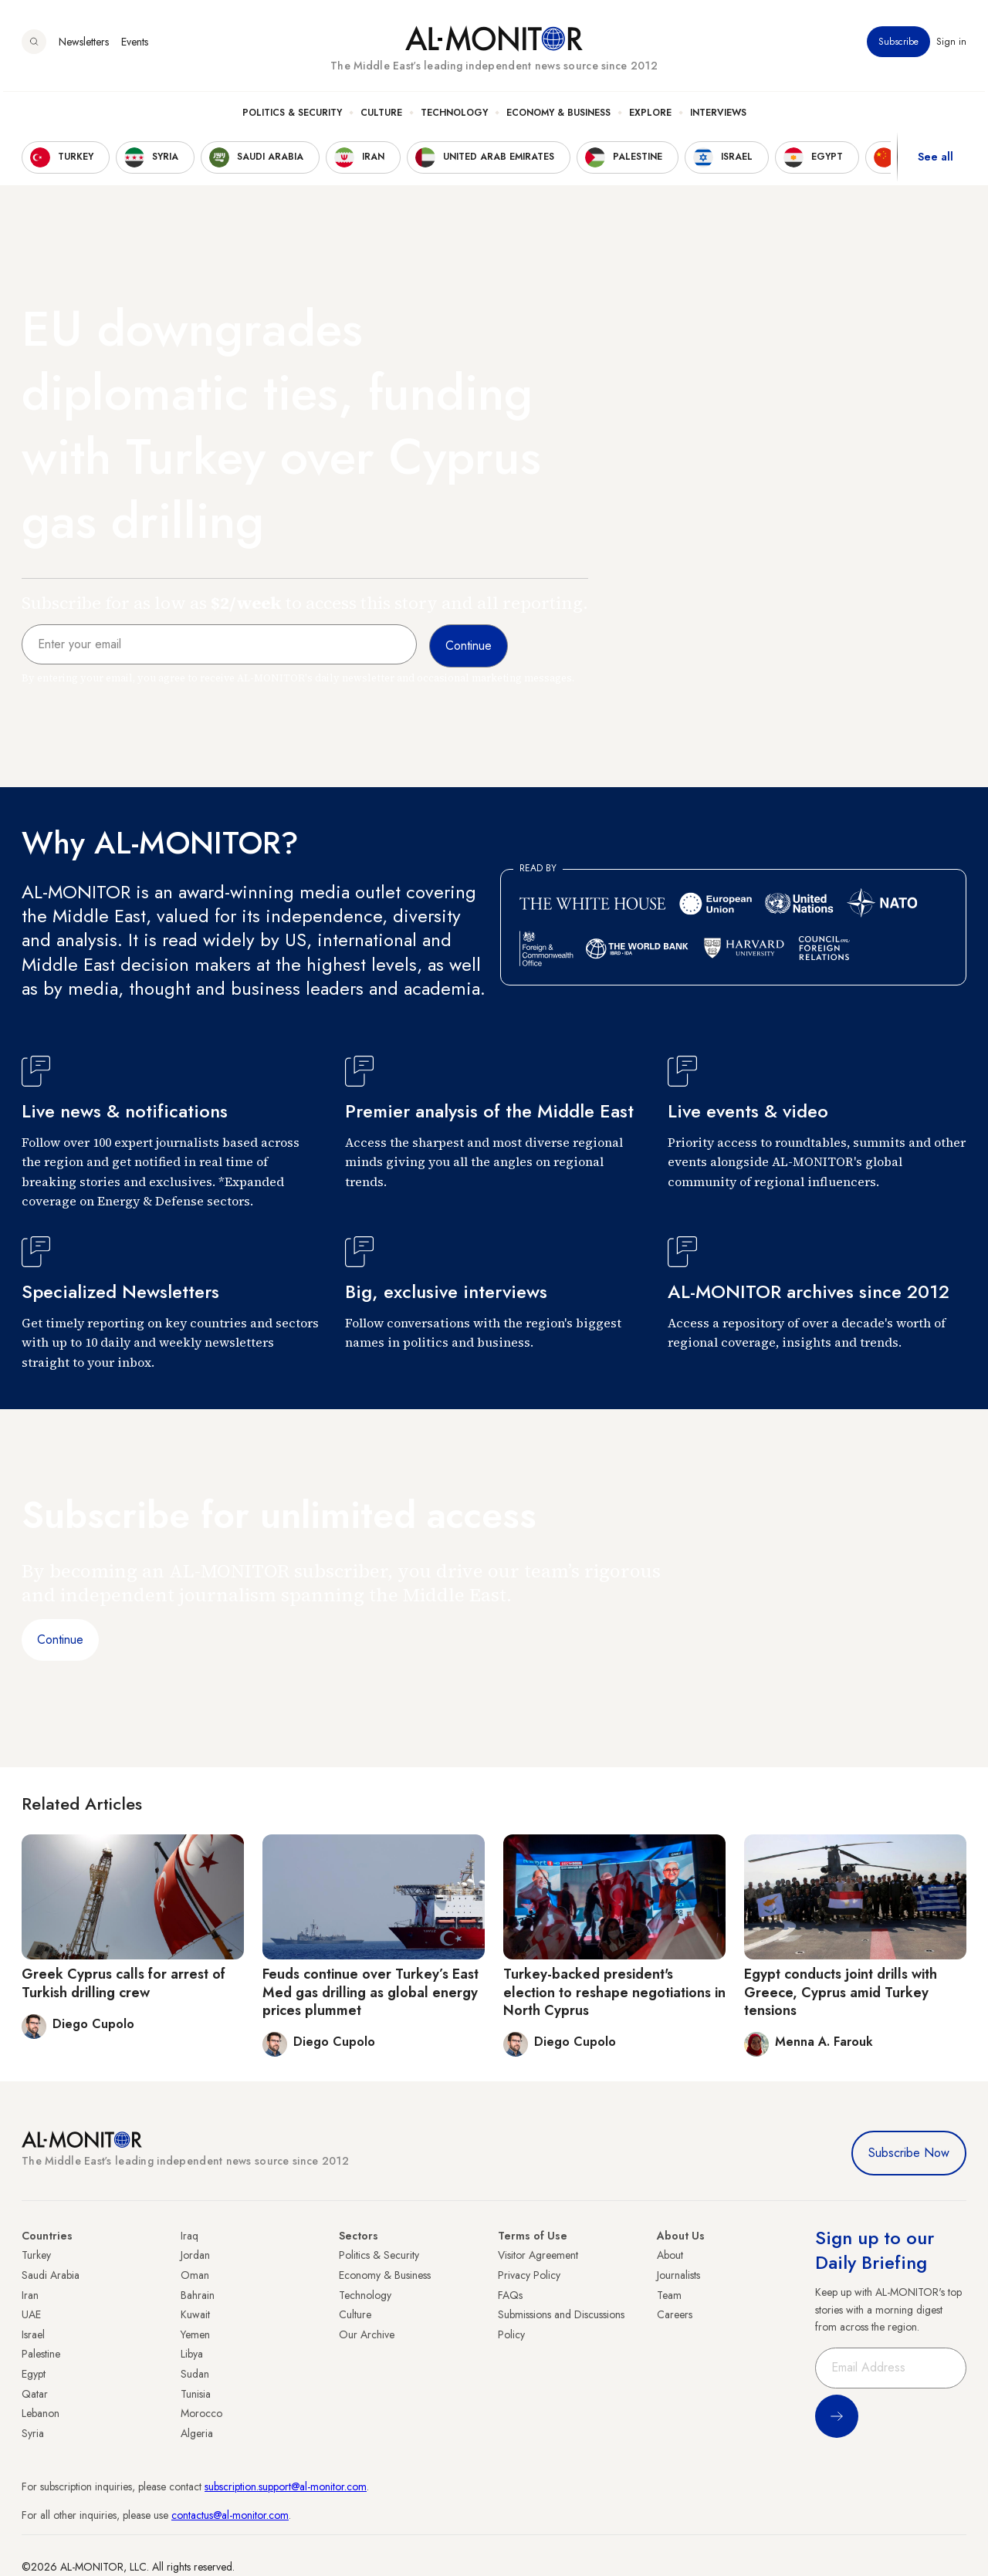 Image resolution: width=988 pixels, height=2576 pixels. What do you see at coordinates (196, 2394) in the screenshot?
I see `Tunisia` at bounding box center [196, 2394].